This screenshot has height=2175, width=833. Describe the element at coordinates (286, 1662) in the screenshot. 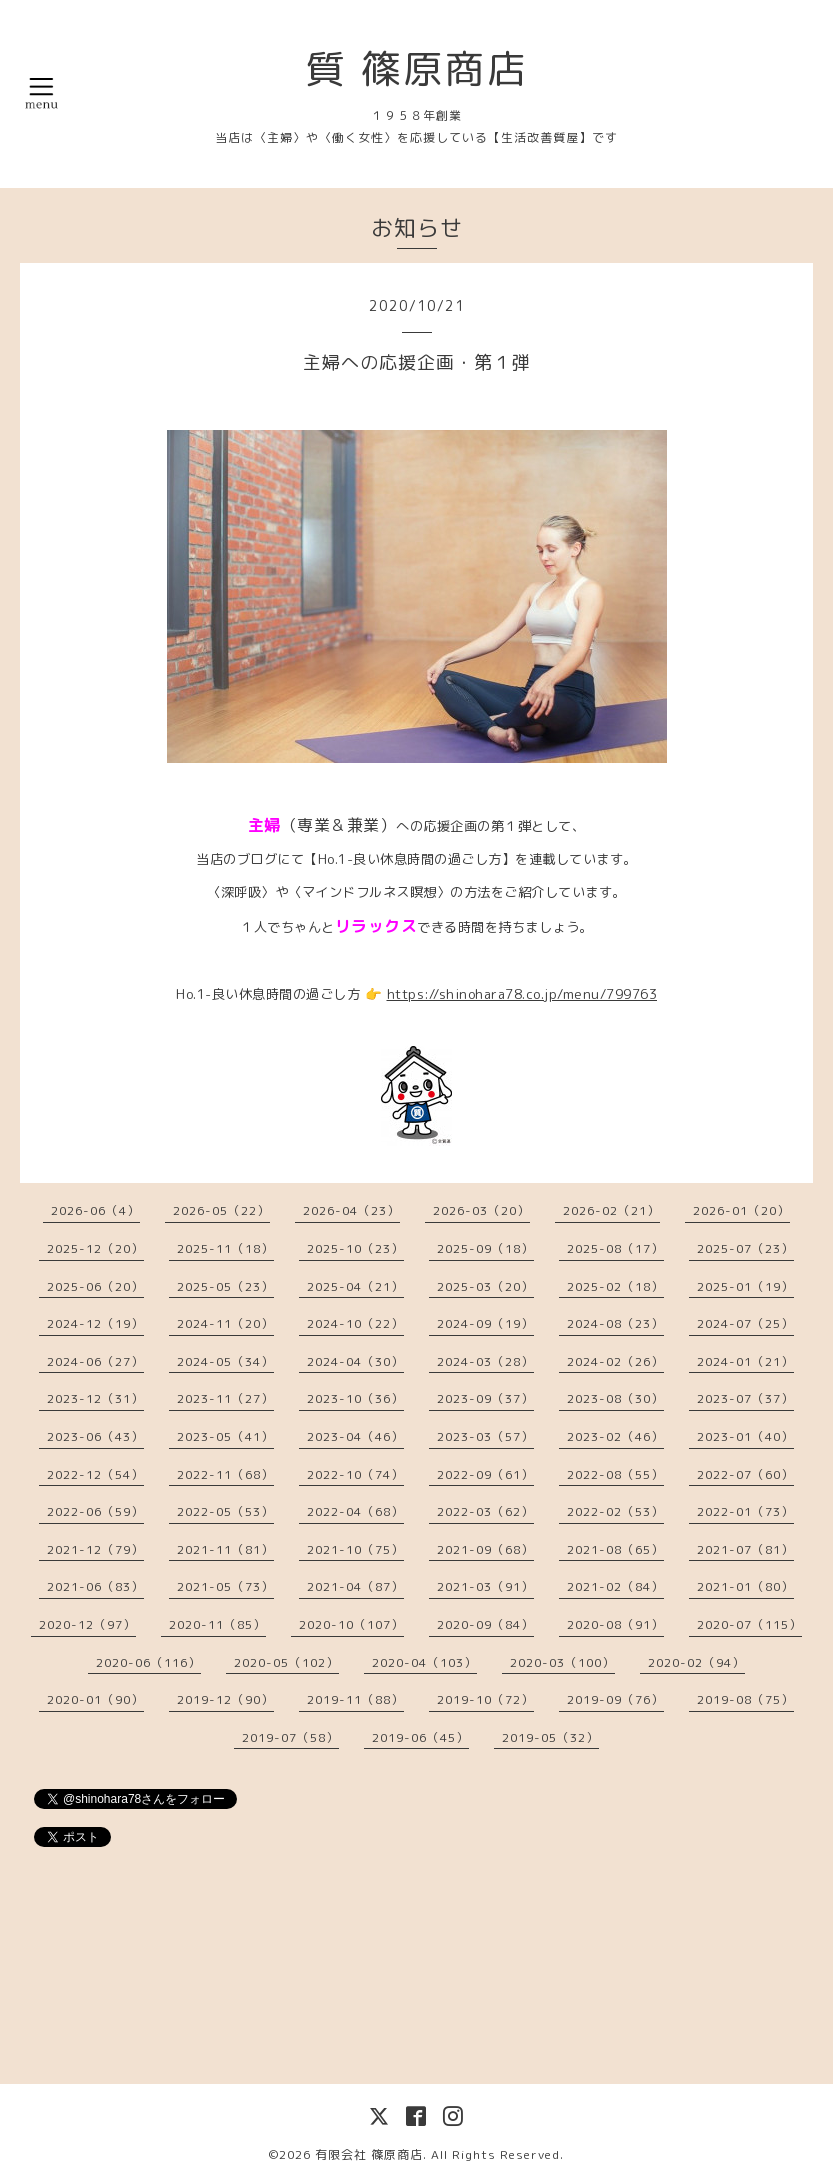

I see `2020-05（102）` at that location.